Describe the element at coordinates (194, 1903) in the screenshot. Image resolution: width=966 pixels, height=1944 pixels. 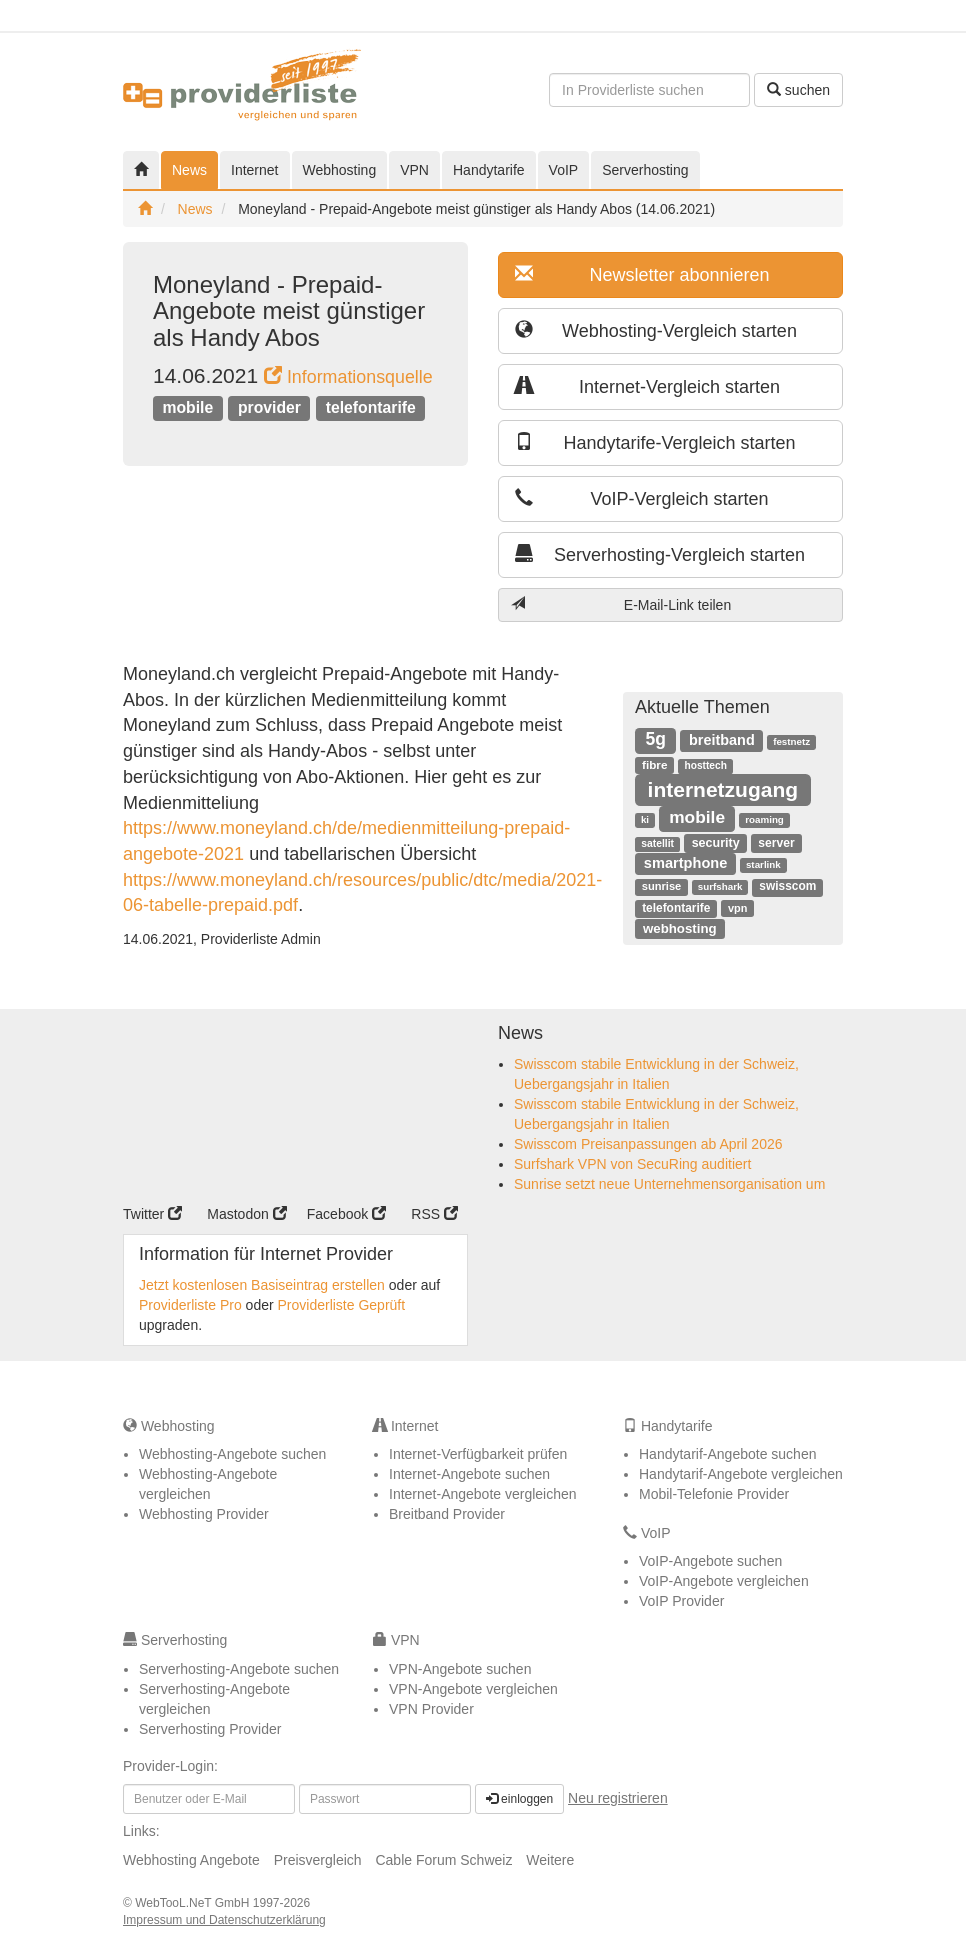
I see `WebTooL.NeT GmbH` at that location.